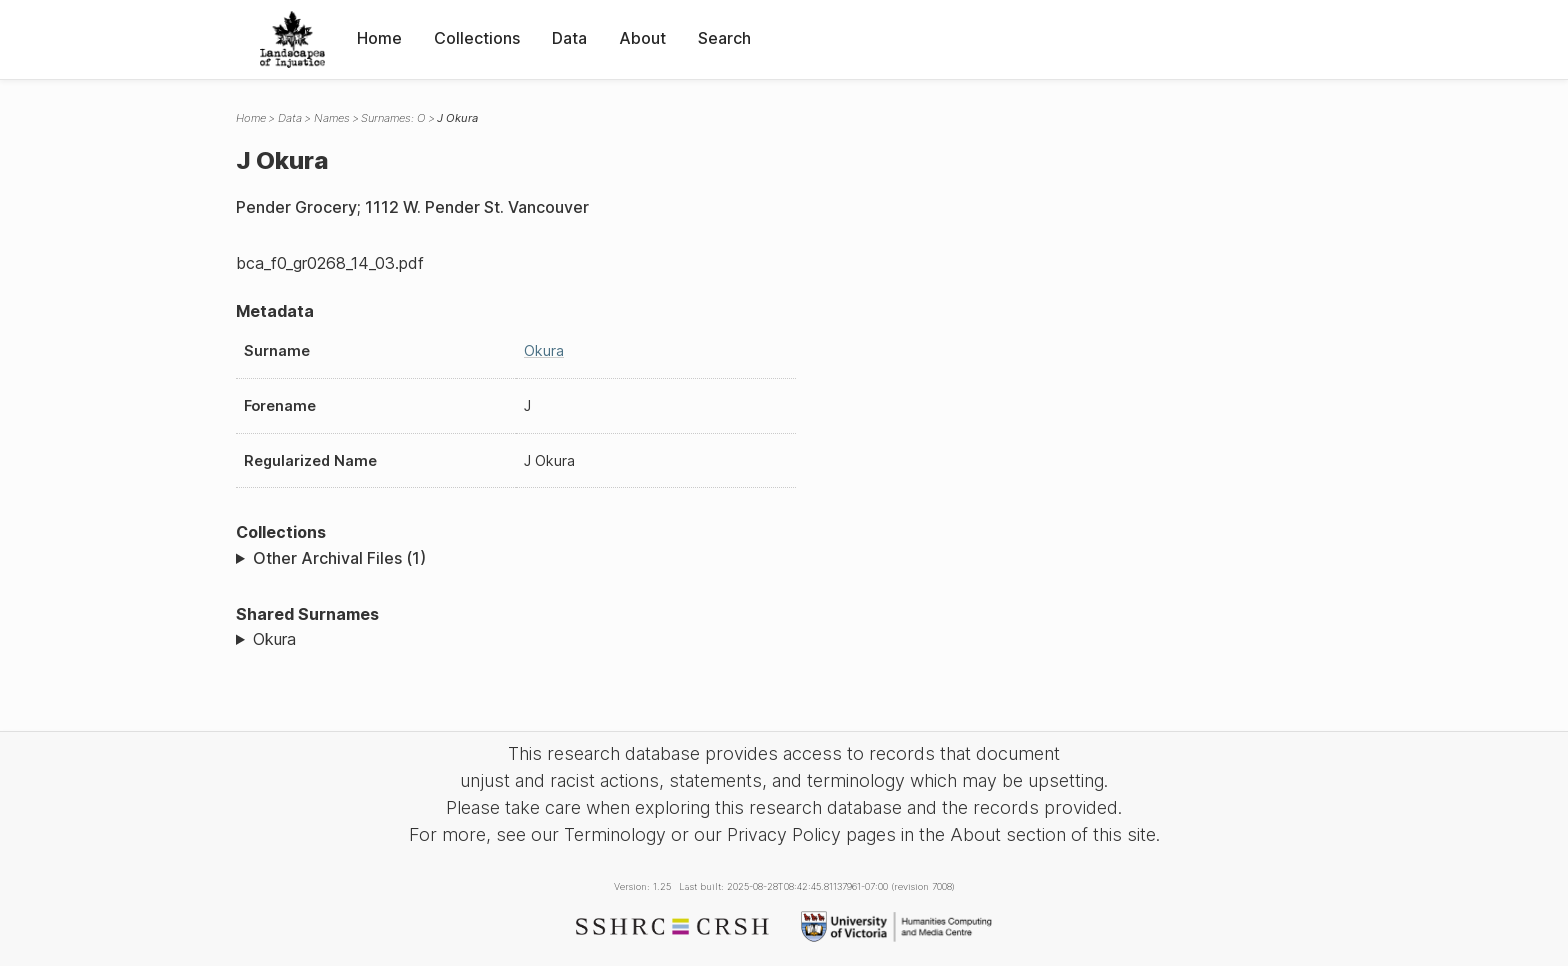 This screenshot has width=1568, height=966. What do you see at coordinates (569, 38) in the screenshot?
I see `Data` at bounding box center [569, 38].